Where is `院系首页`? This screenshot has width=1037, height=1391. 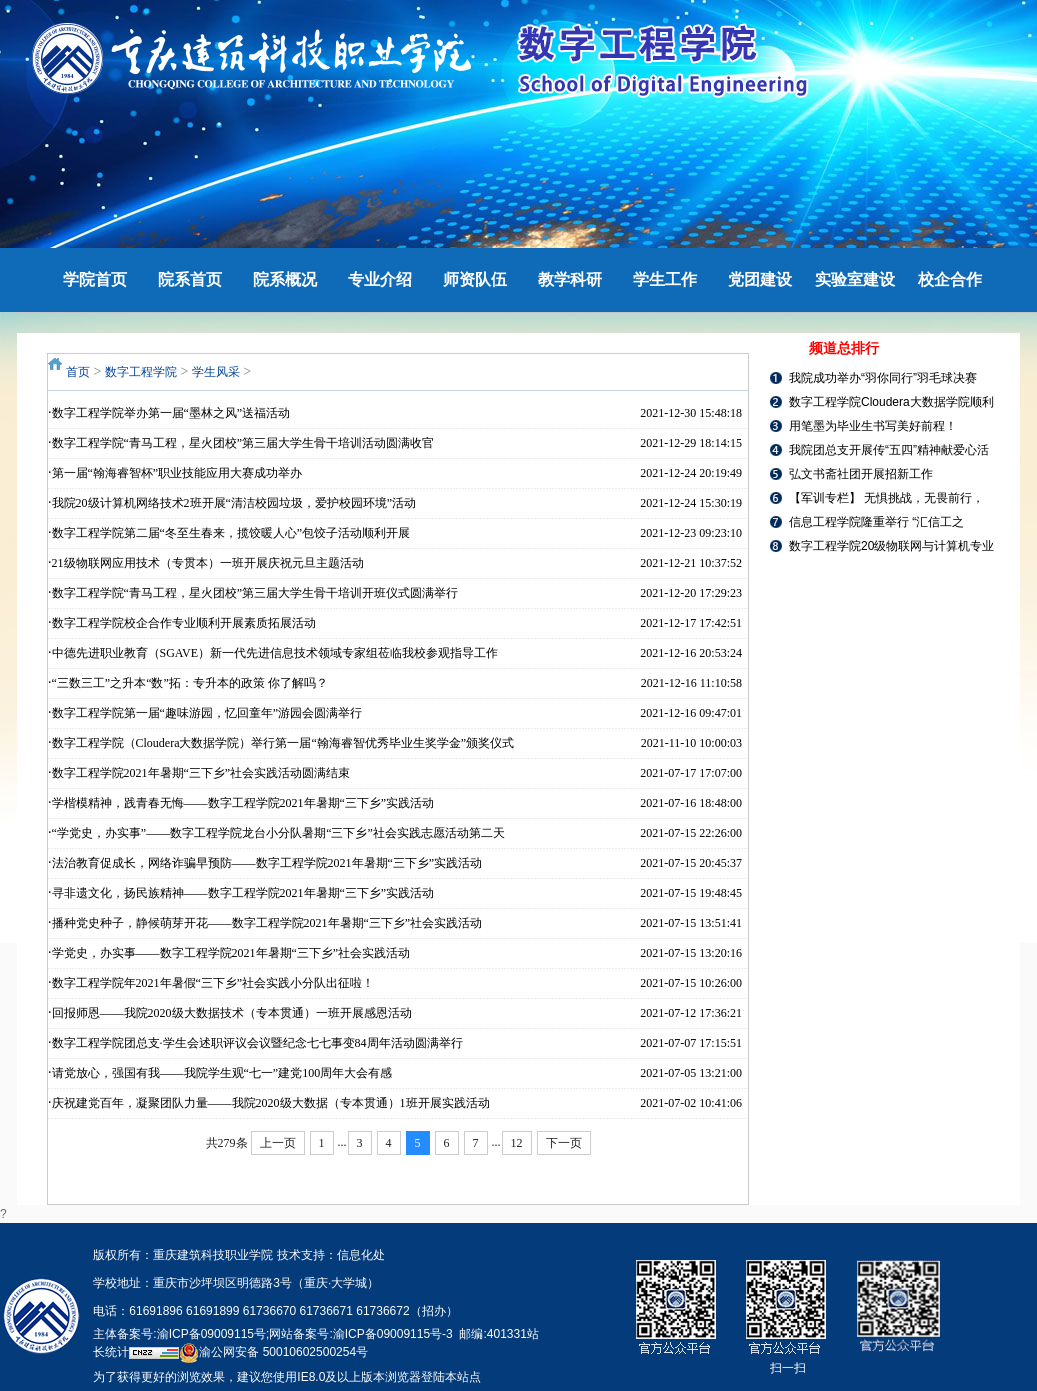
院系首页 is located at coordinates (190, 279).